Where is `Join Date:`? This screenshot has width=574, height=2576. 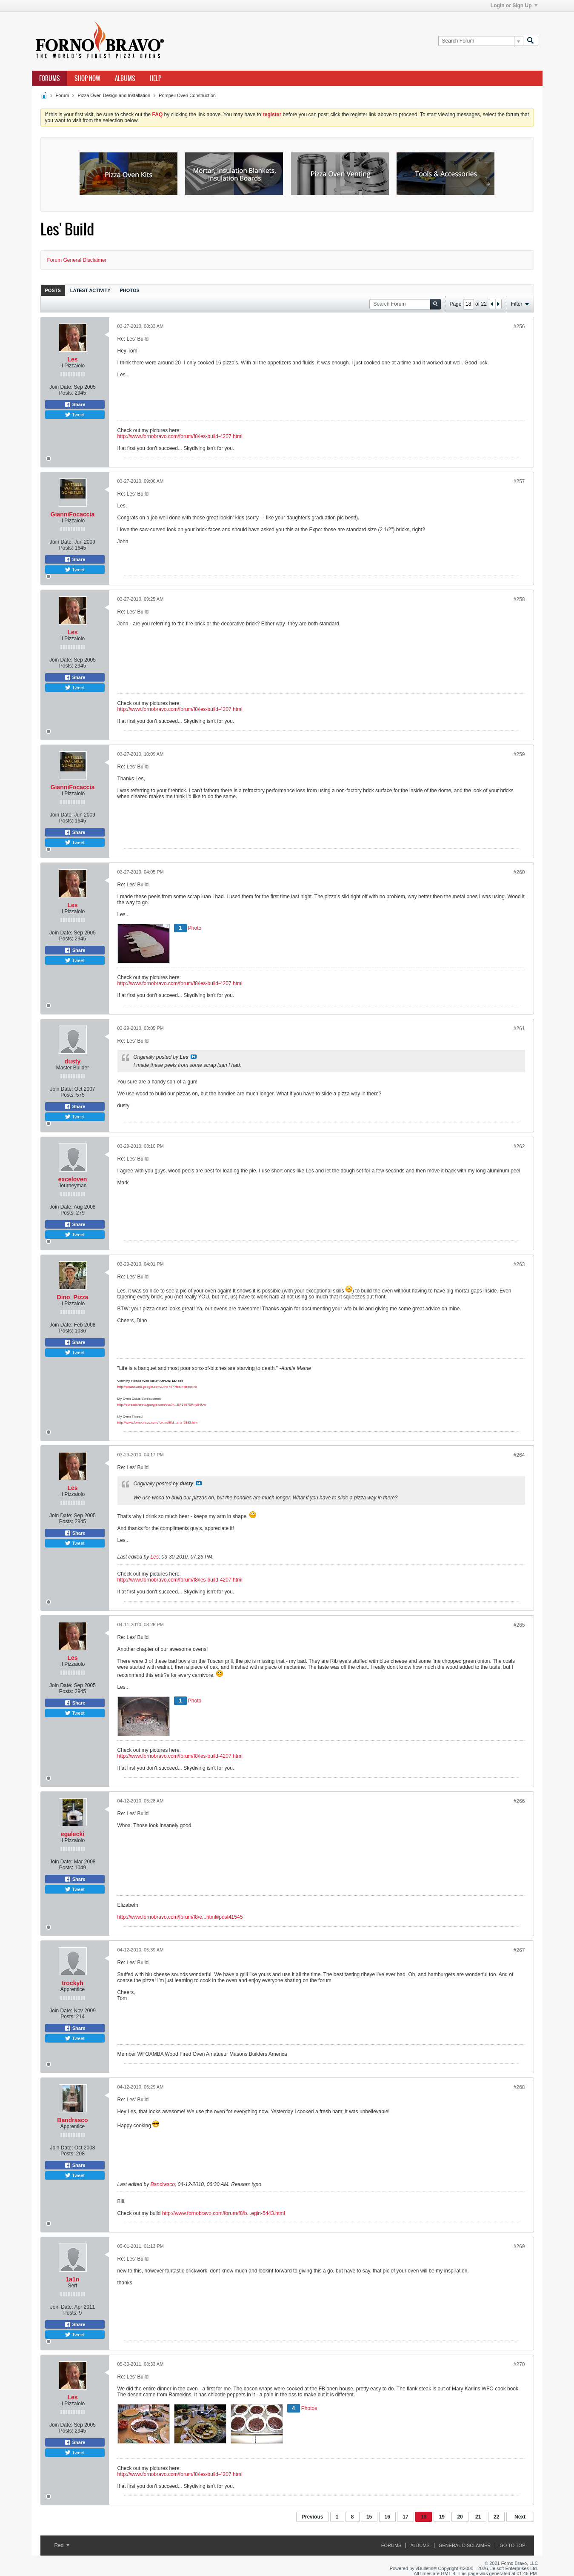 Join Date: is located at coordinates (60, 387).